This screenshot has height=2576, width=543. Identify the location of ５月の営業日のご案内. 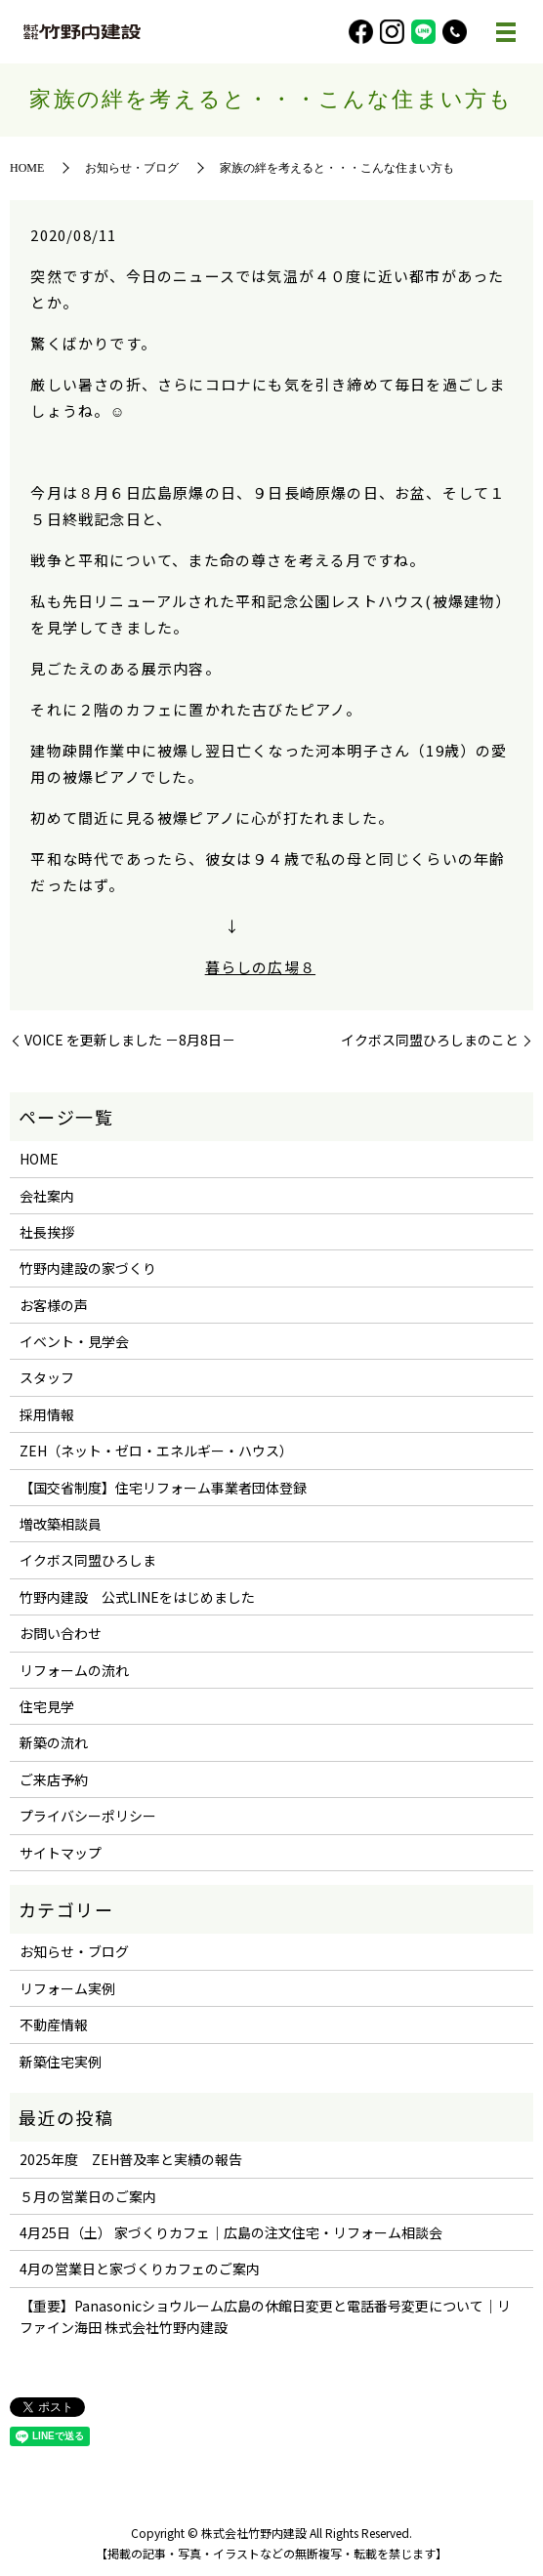
(88, 2196).